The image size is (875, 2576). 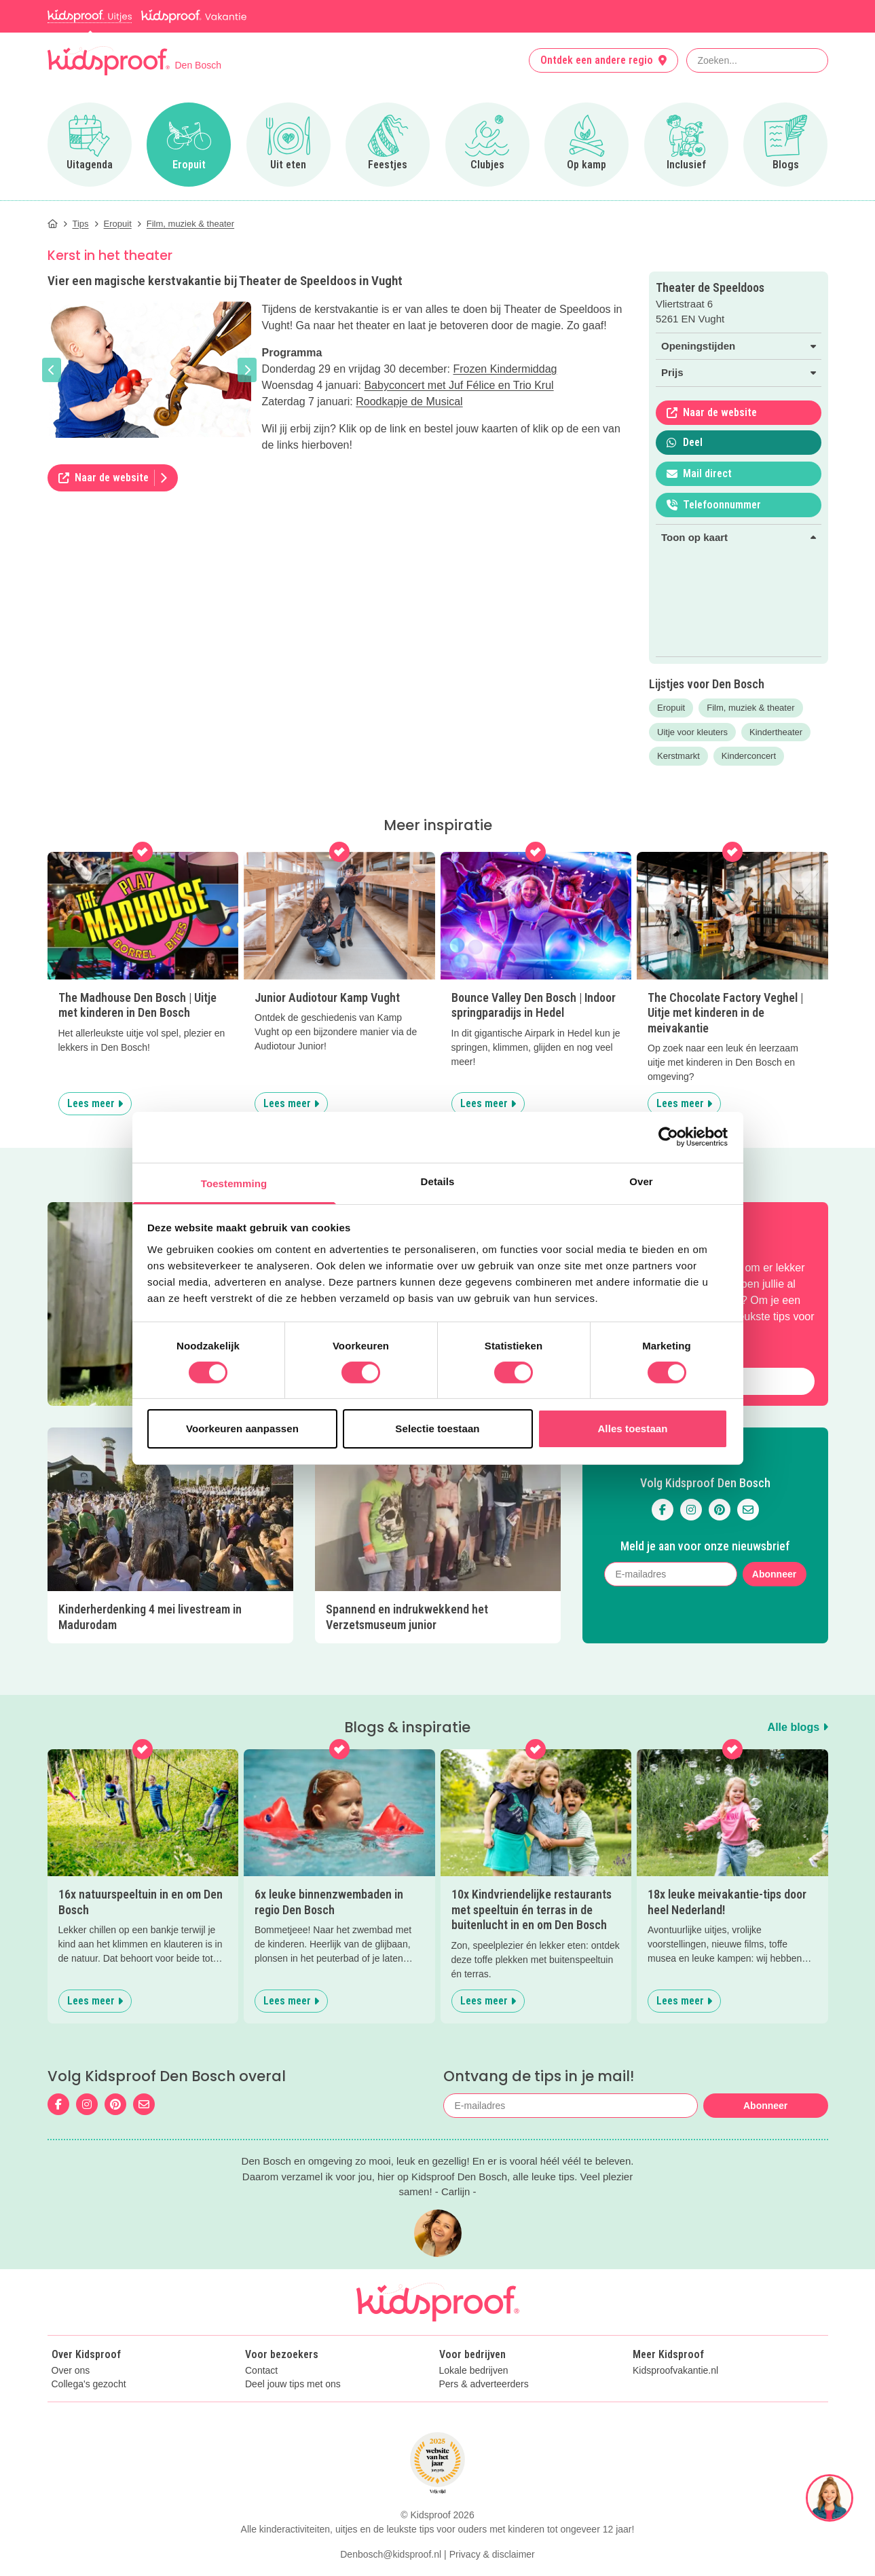 I want to click on Abonneer, so click(x=774, y=1574).